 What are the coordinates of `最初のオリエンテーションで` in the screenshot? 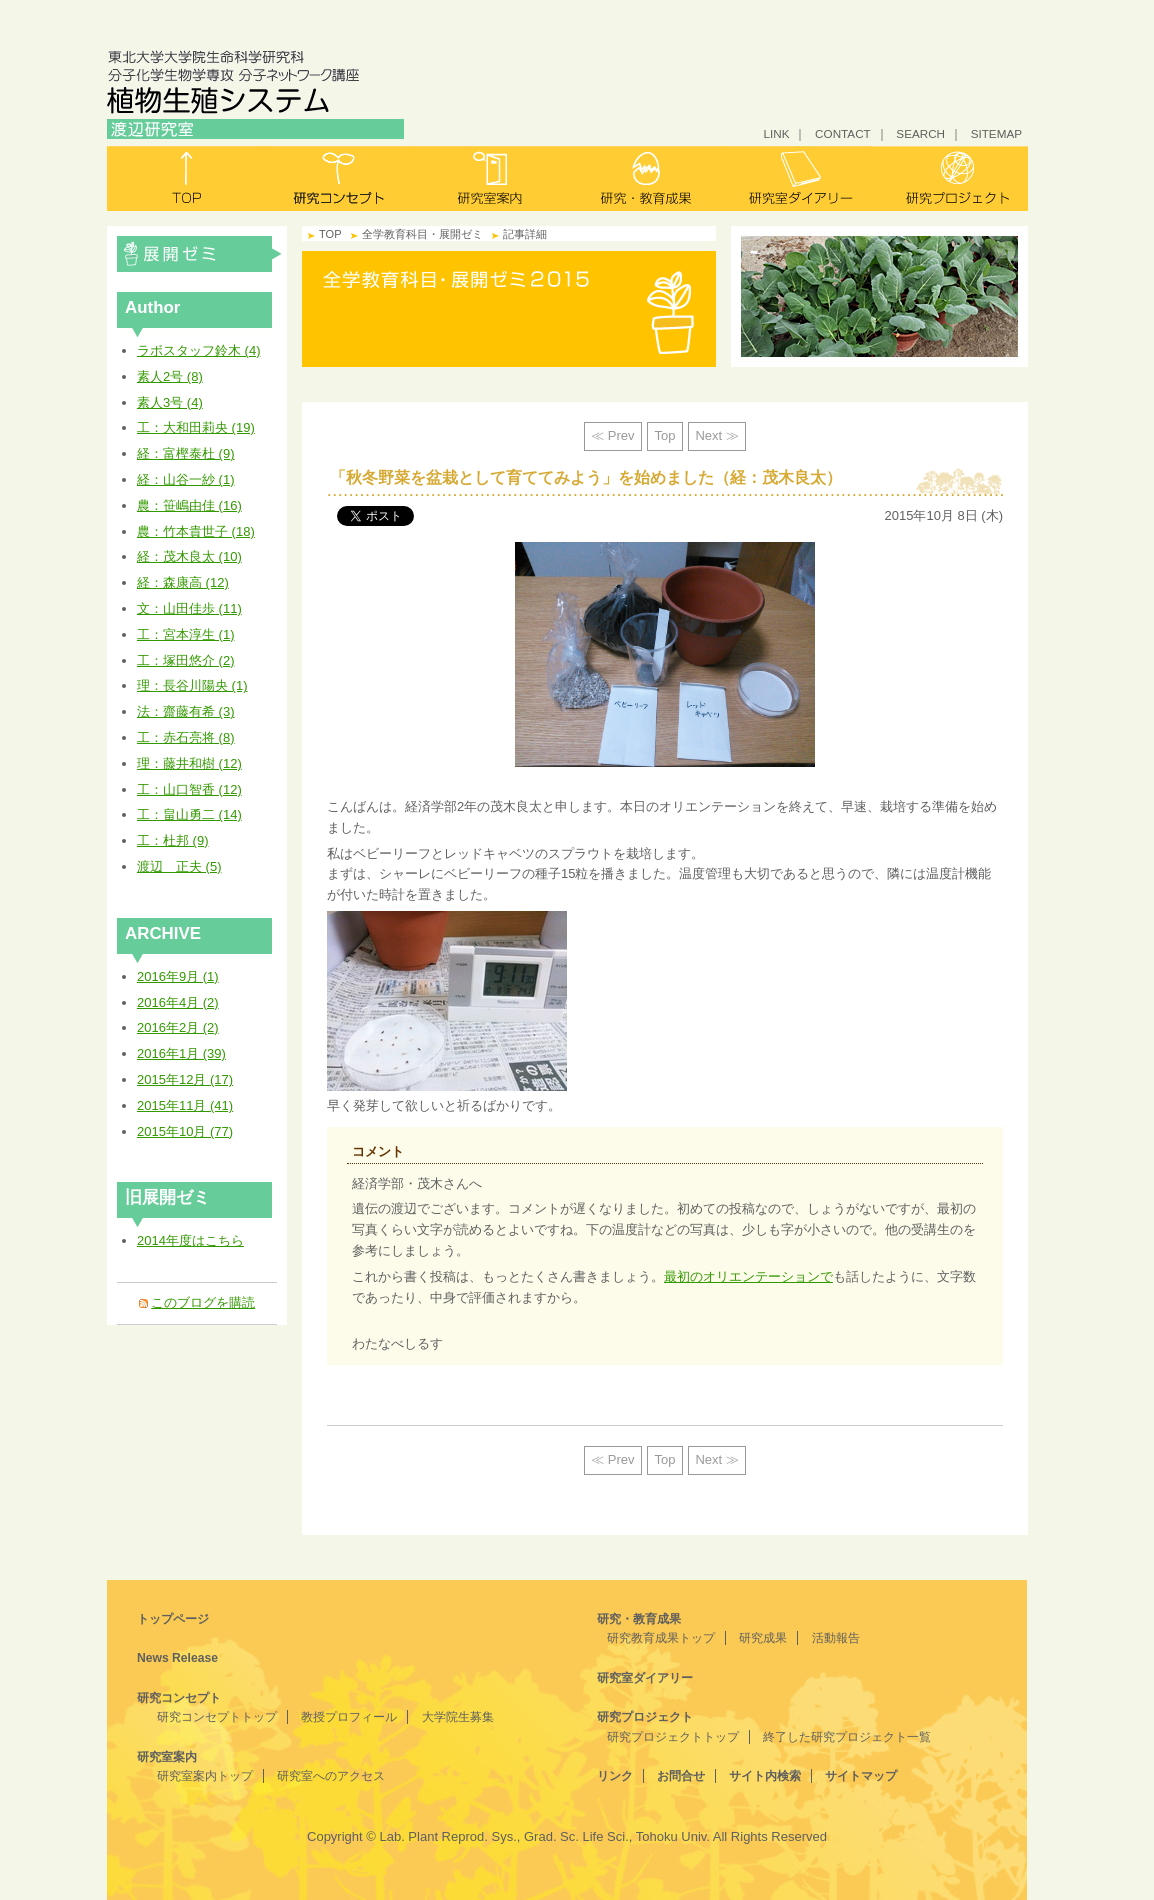 It's located at (748, 1276).